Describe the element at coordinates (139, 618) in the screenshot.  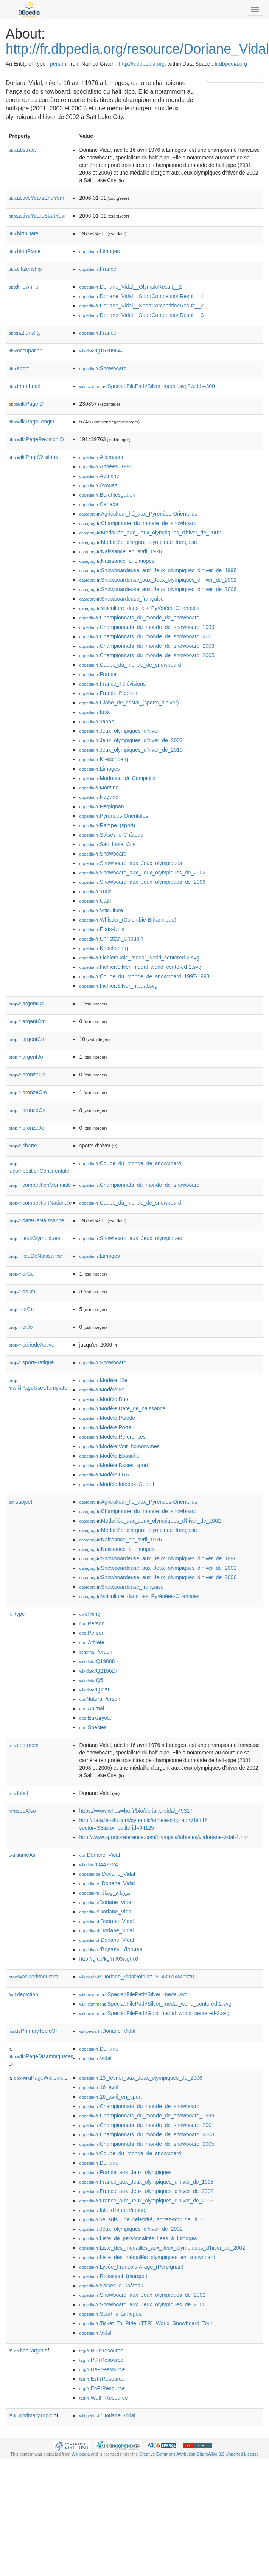
I see `:Championnats_du_monde_de_snowboard` at that location.